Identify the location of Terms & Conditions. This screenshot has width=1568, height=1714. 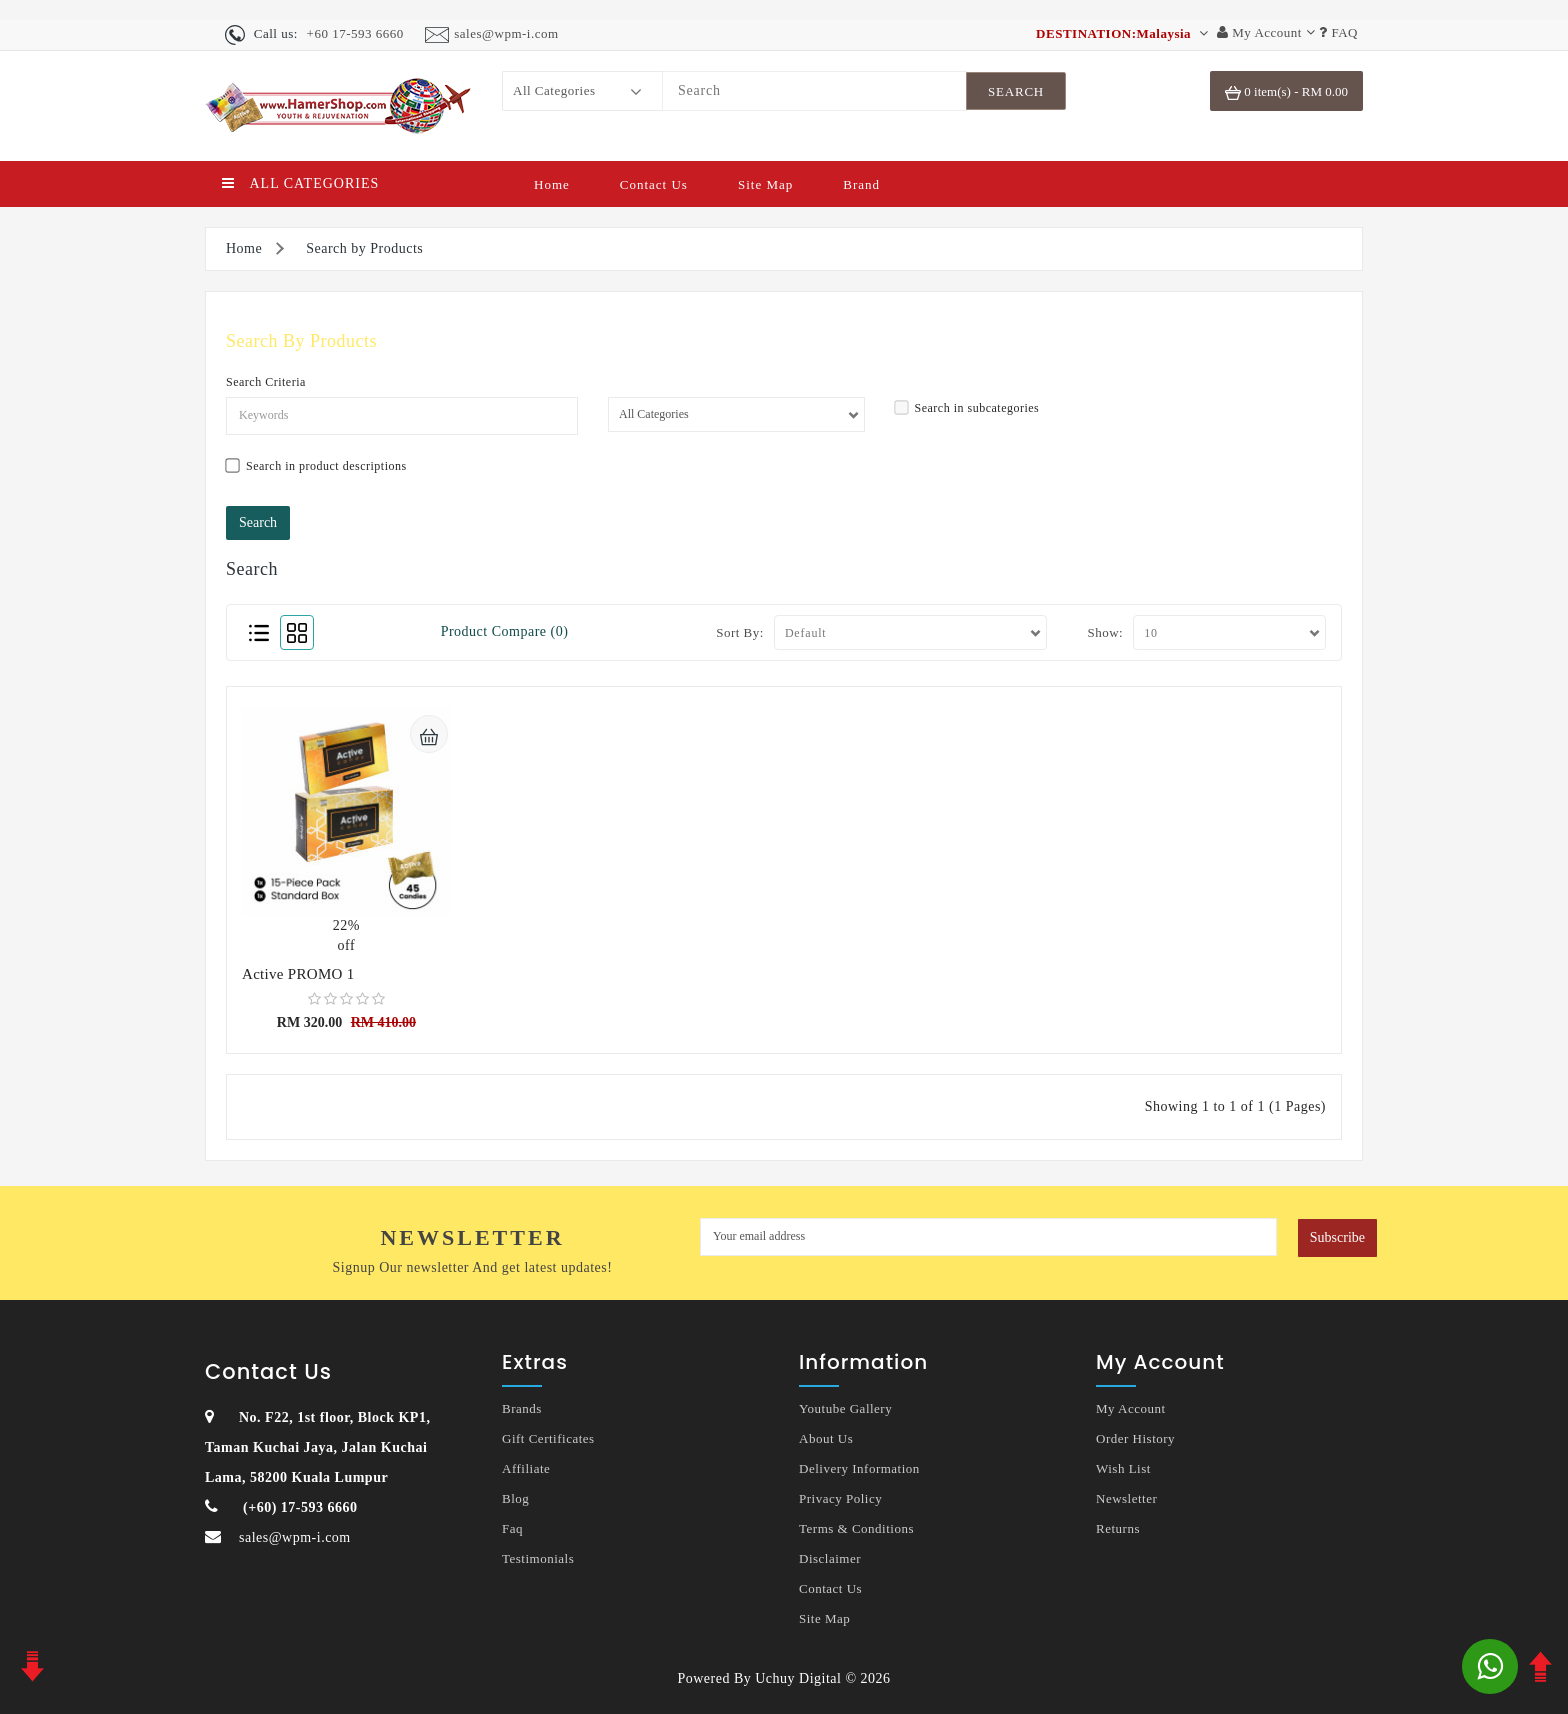
(856, 1528).